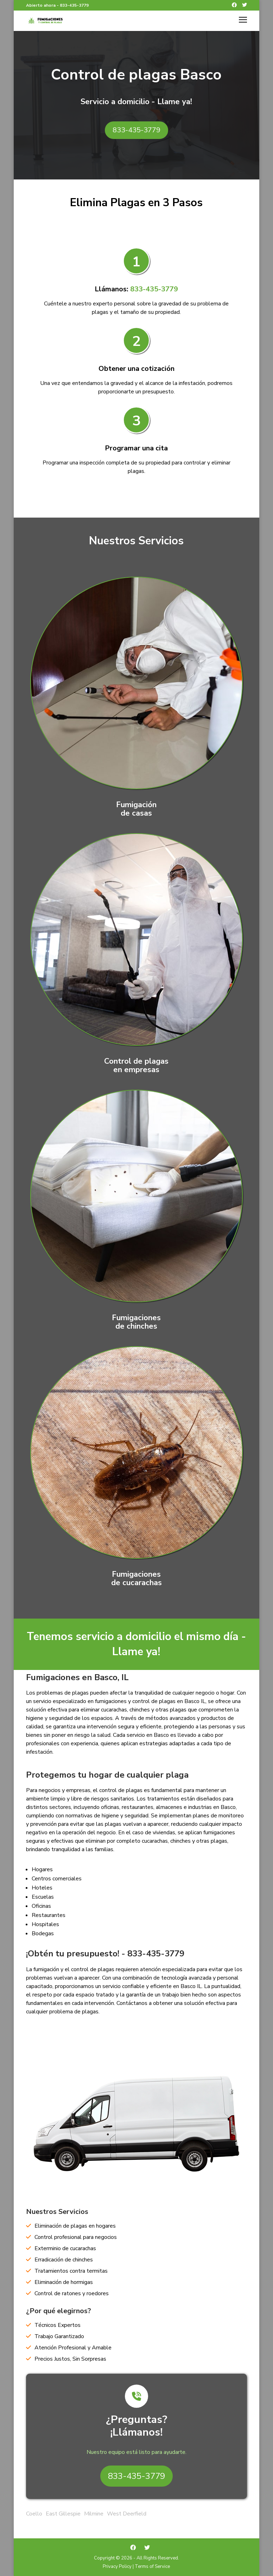  What do you see at coordinates (152, 2566) in the screenshot?
I see `Terms of Service` at bounding box center [152, 2566].